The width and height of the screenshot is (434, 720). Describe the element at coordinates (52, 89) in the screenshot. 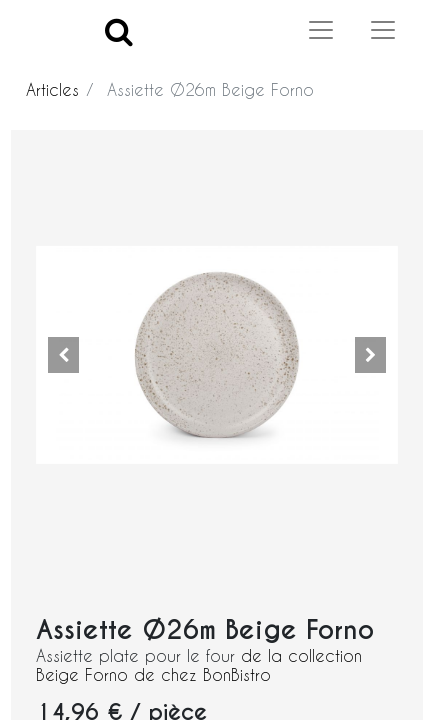

I see `Articles` at that location.